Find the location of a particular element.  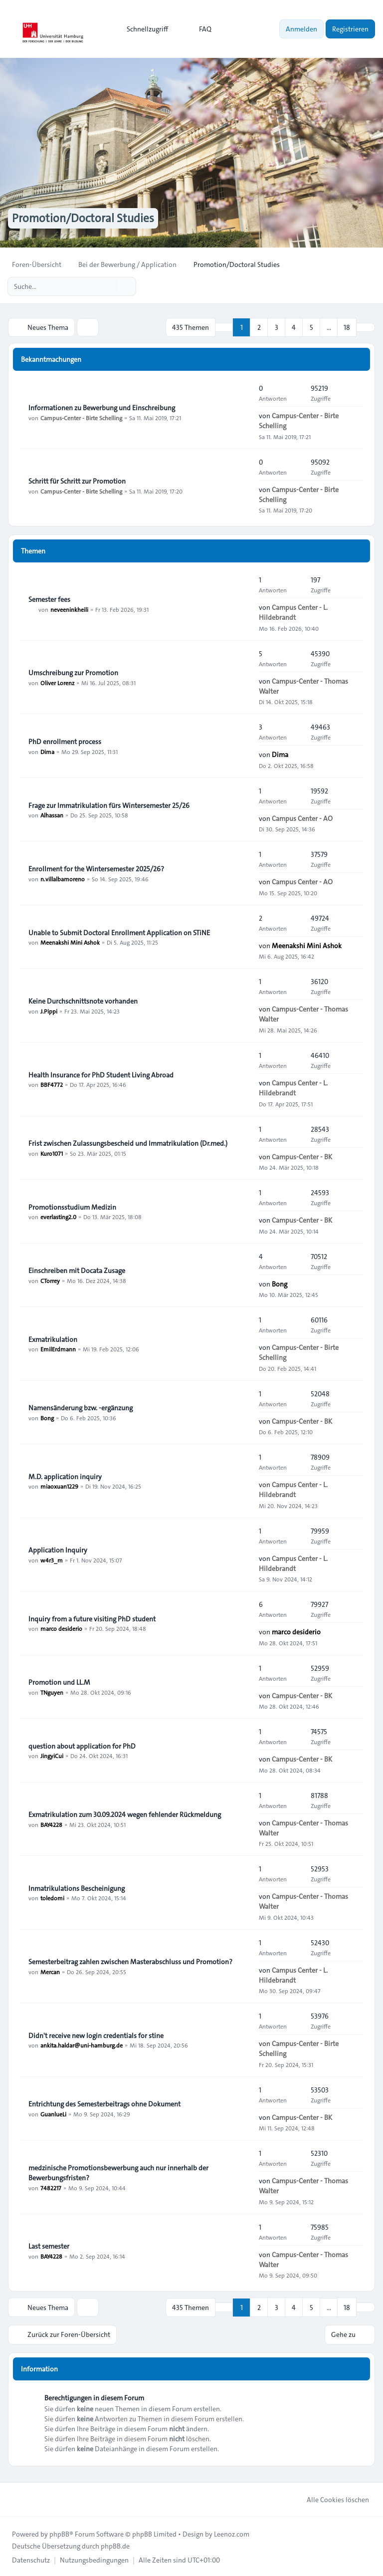

Bong is located at coordinates (279, 1283).